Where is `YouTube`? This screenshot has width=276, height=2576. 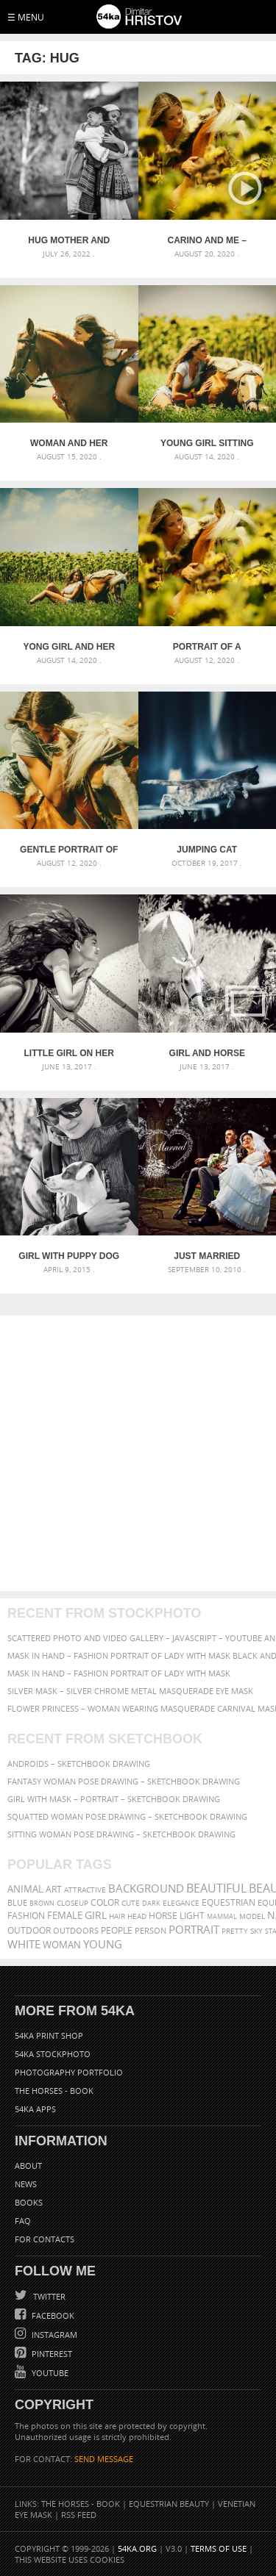
YouTube is located at coordinates (48, 2372).